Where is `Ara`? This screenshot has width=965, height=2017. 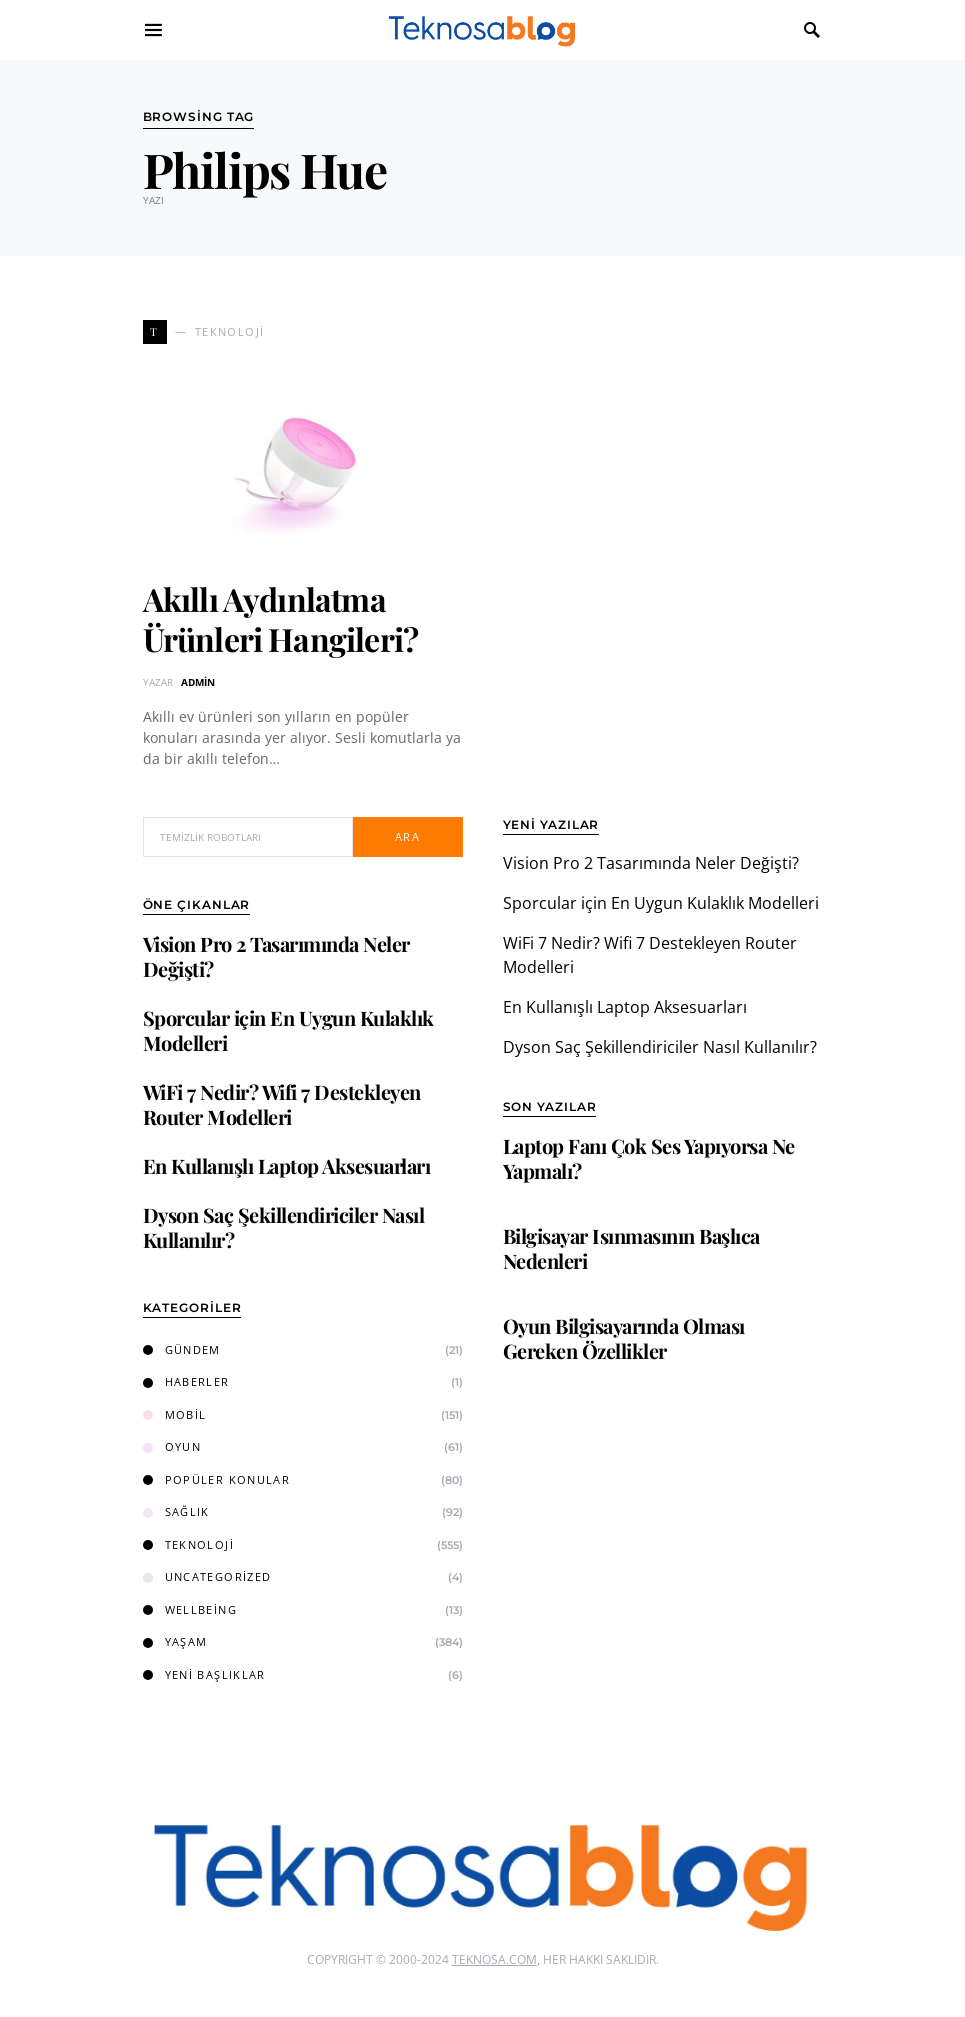 Ara is located at coordinates (407, 836).